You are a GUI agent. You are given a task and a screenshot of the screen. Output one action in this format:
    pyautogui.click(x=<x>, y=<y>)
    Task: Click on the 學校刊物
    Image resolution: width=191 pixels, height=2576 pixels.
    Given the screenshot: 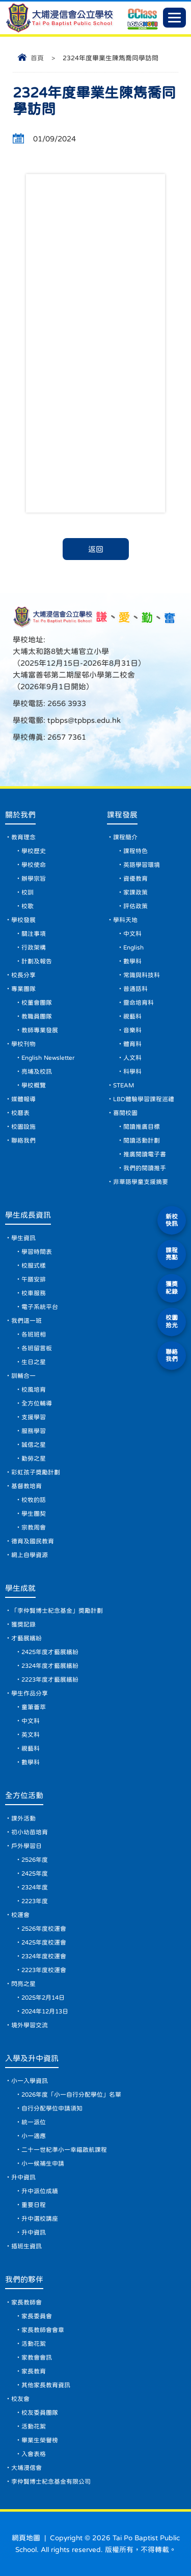 What is the action you would take?
    pyautogui.click(x=23, y=1044)
    